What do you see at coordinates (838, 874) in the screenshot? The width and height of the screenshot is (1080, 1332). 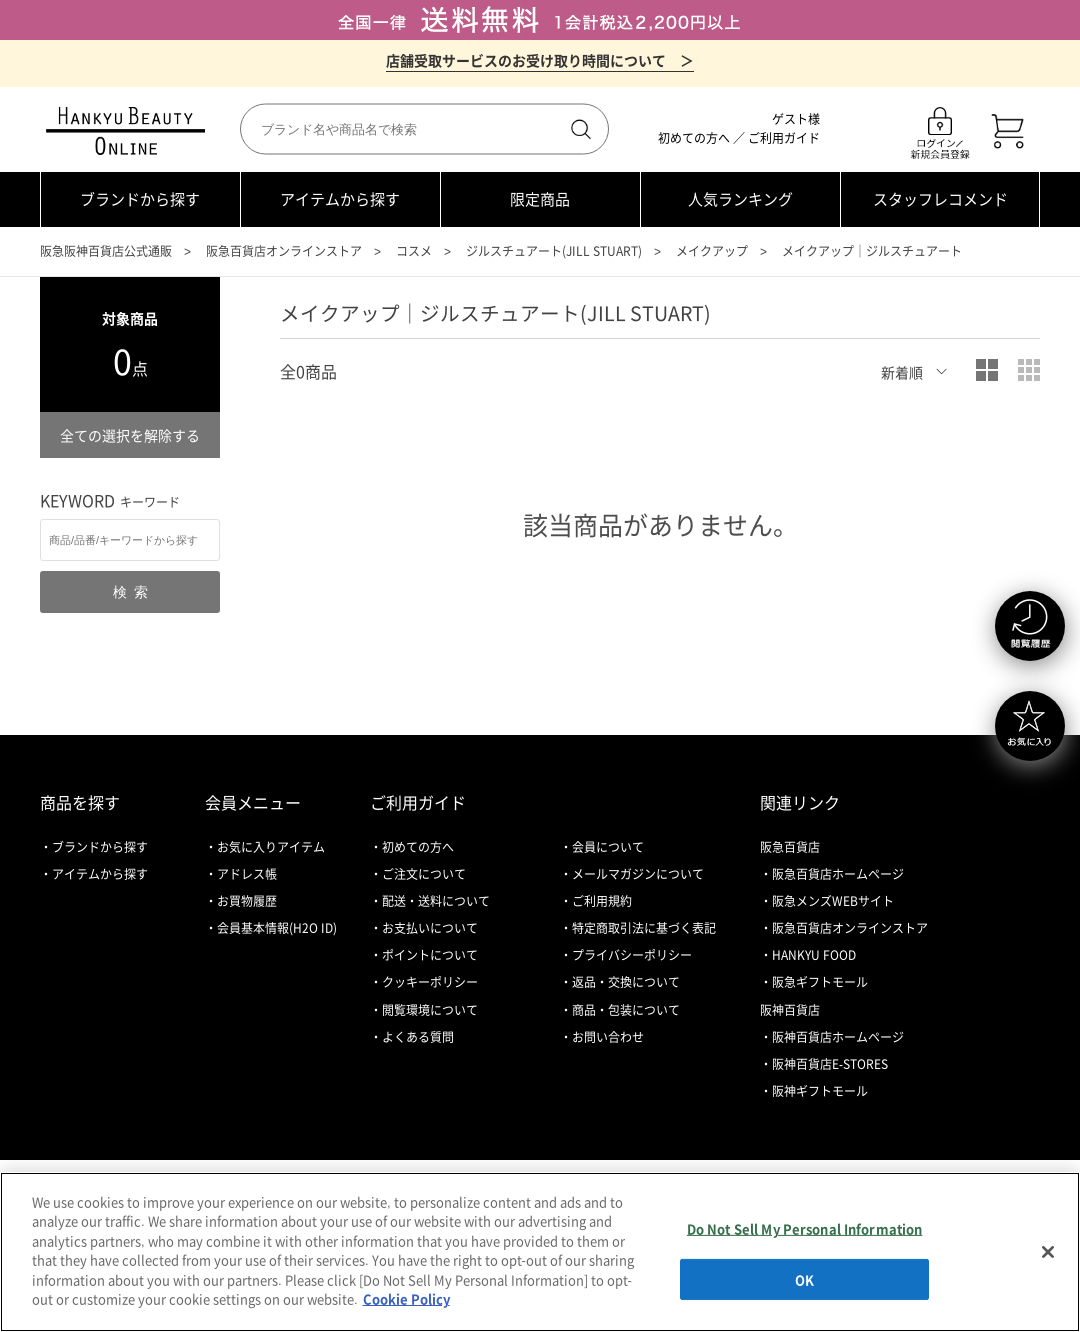 I see `阪急百貨店ホームページ` at bounding box center [838, 874].